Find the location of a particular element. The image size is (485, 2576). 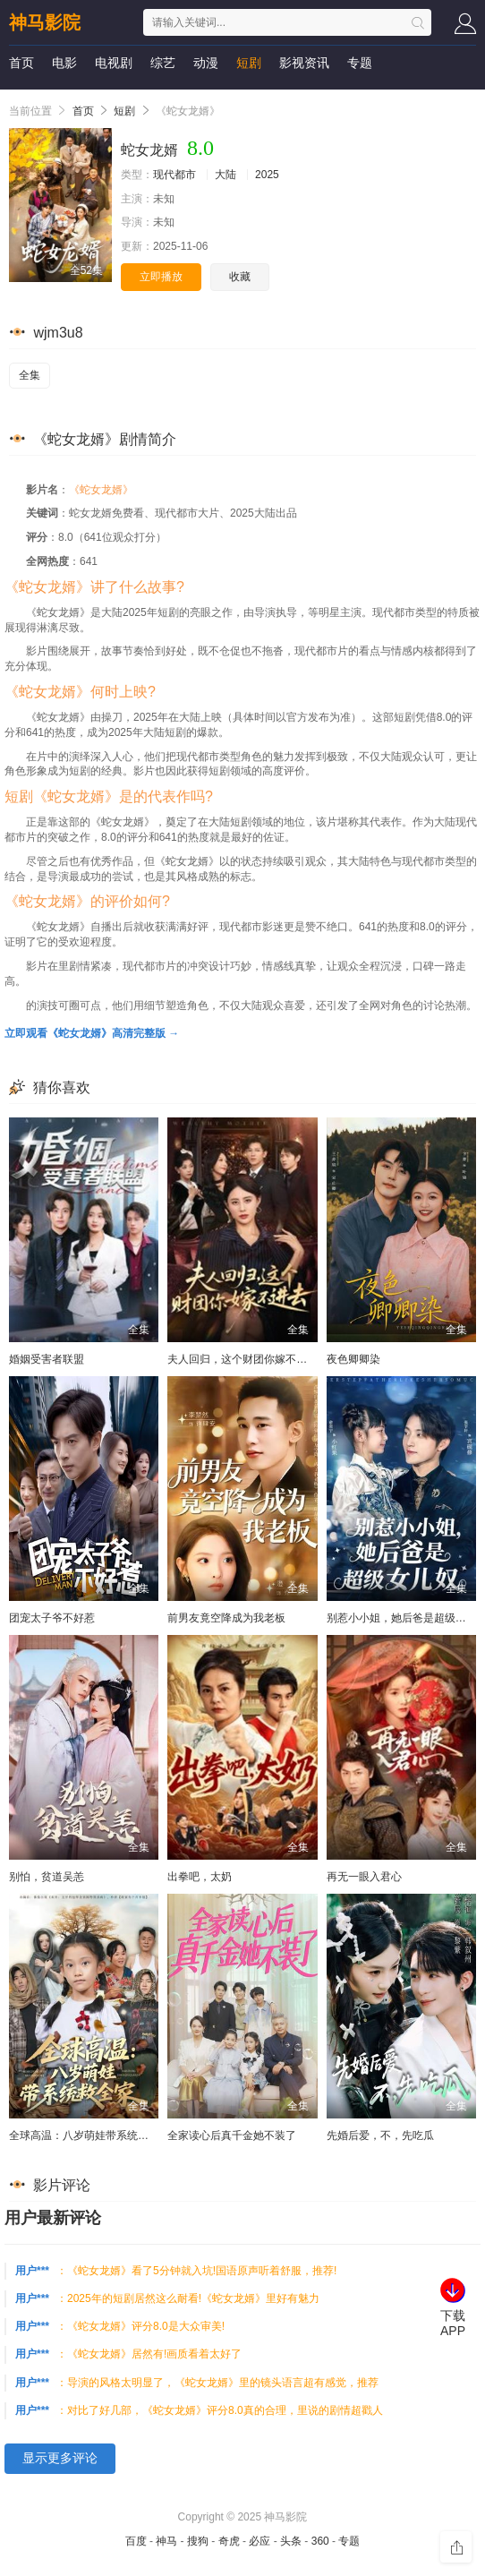

再无一眼入君心 is located at coordinates (364, 1876).